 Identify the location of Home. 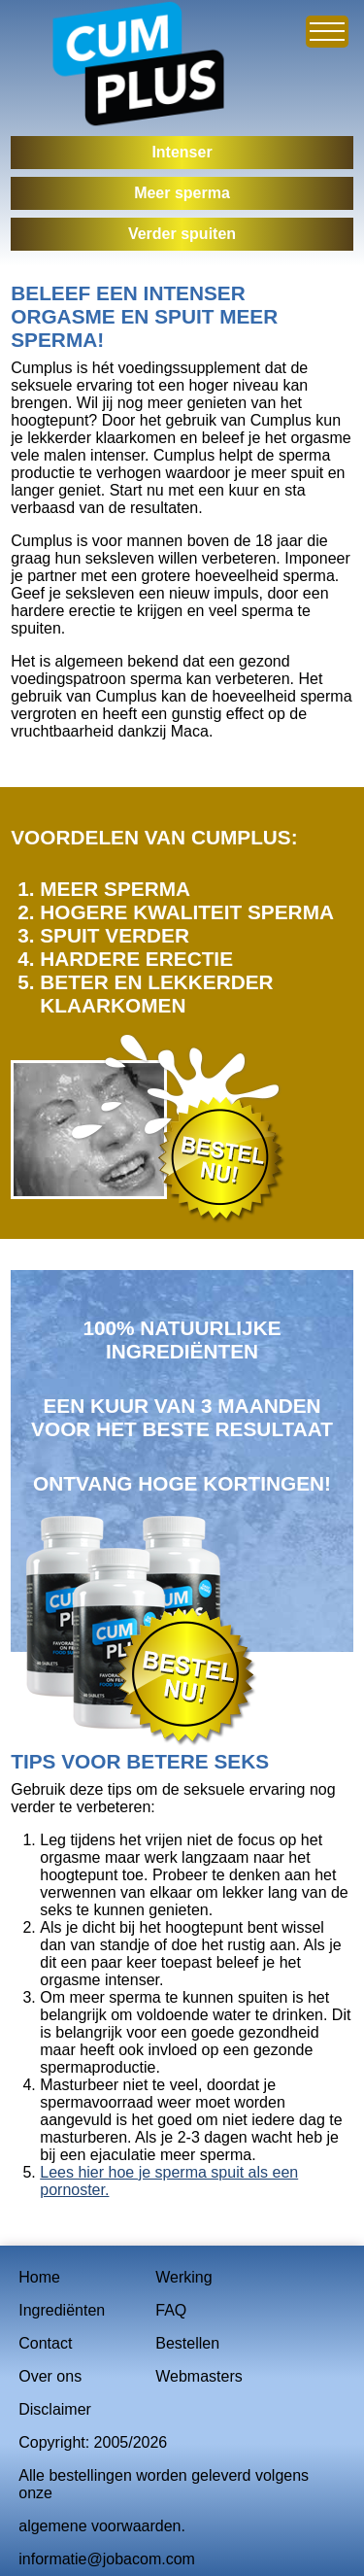
(39, 2277).